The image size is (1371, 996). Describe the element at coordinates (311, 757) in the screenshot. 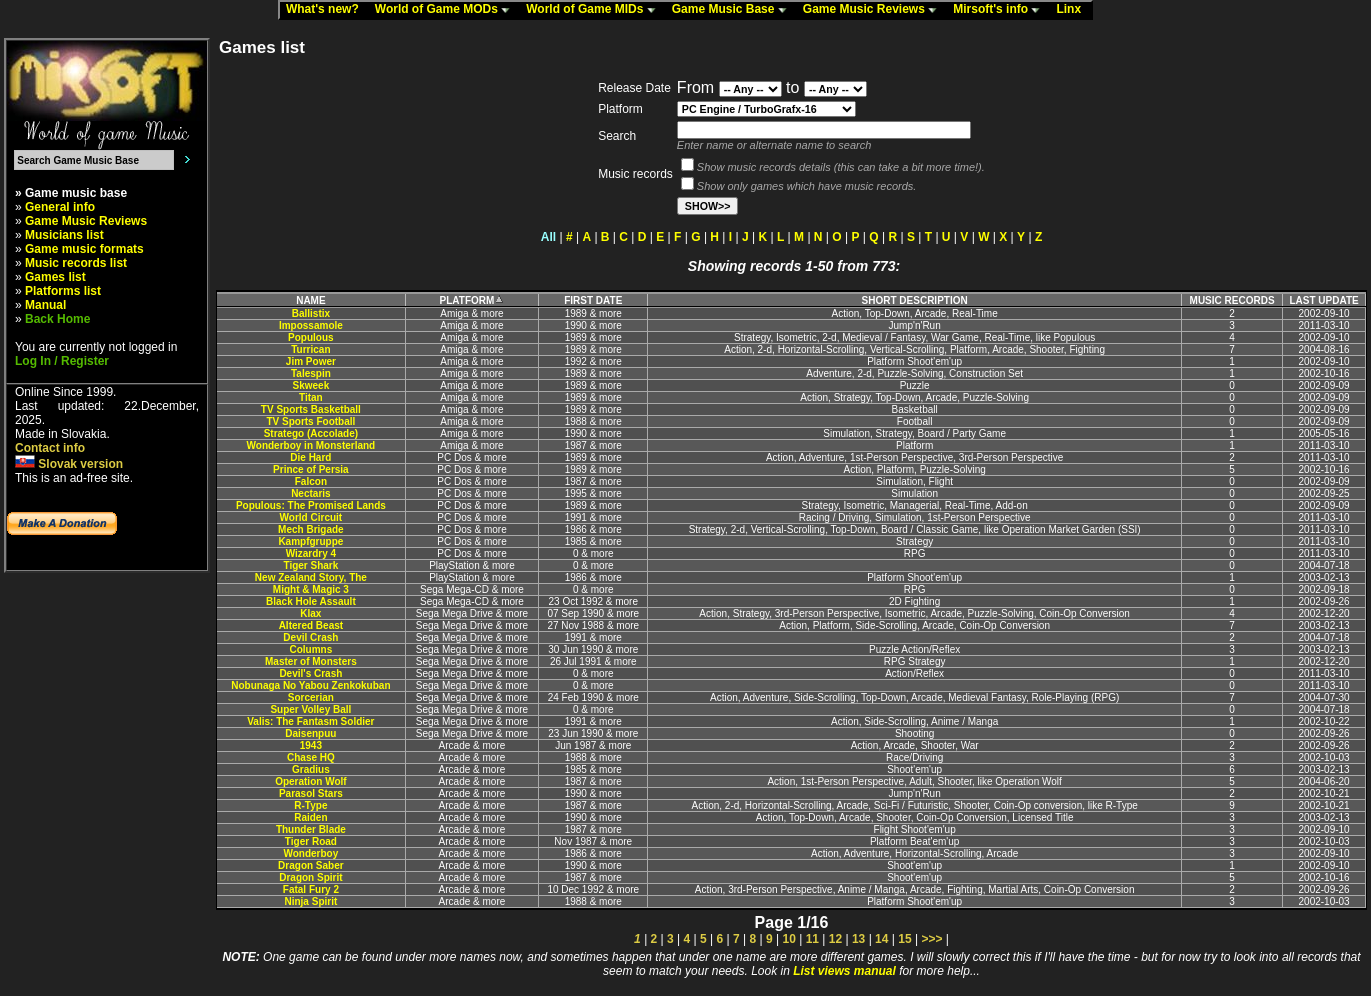

I see `Chase HQ` at that location.